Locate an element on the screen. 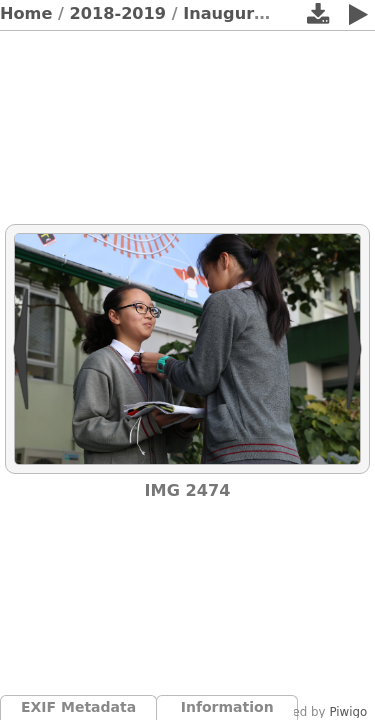 This screenshot has width=375, height=720. Home is located at coordinates (26, 13).